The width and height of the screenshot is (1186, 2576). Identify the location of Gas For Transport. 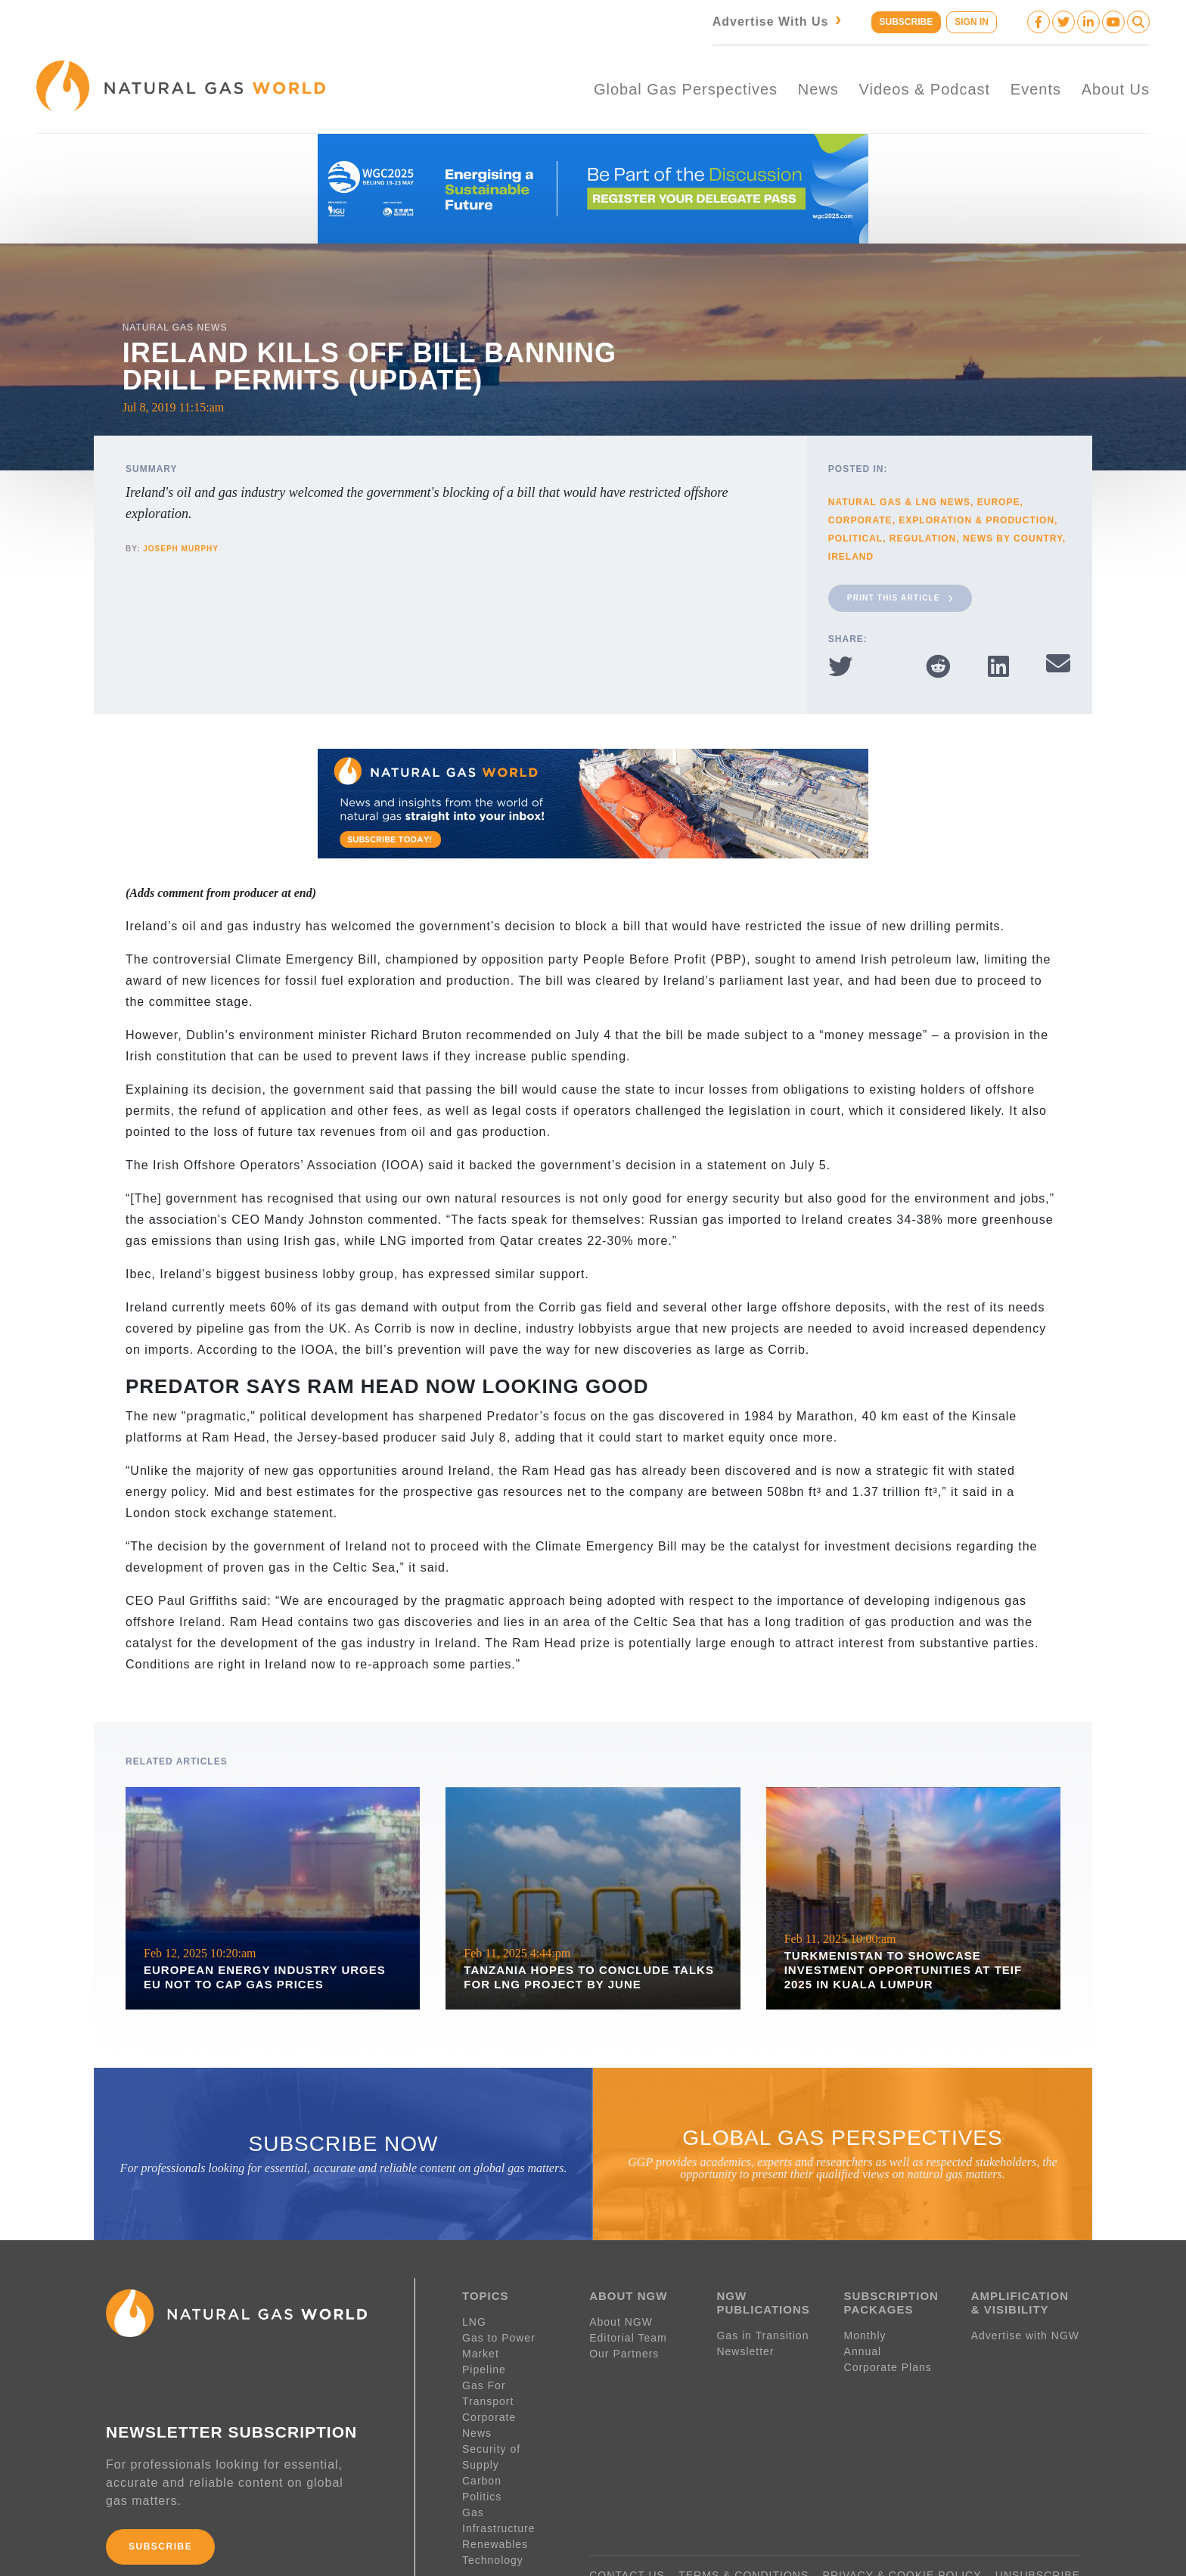
(511, 2381).